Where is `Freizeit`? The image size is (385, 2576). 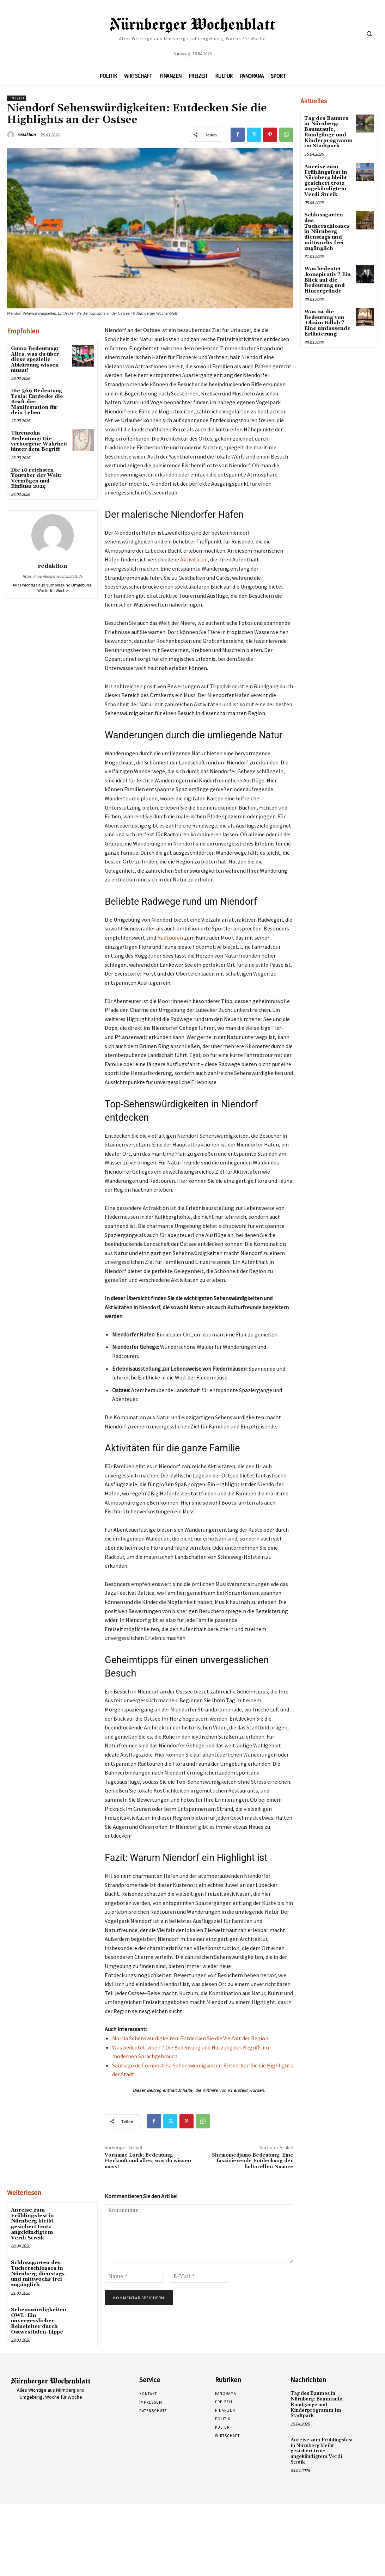
Freizeit is located at coordinates (16, 98).